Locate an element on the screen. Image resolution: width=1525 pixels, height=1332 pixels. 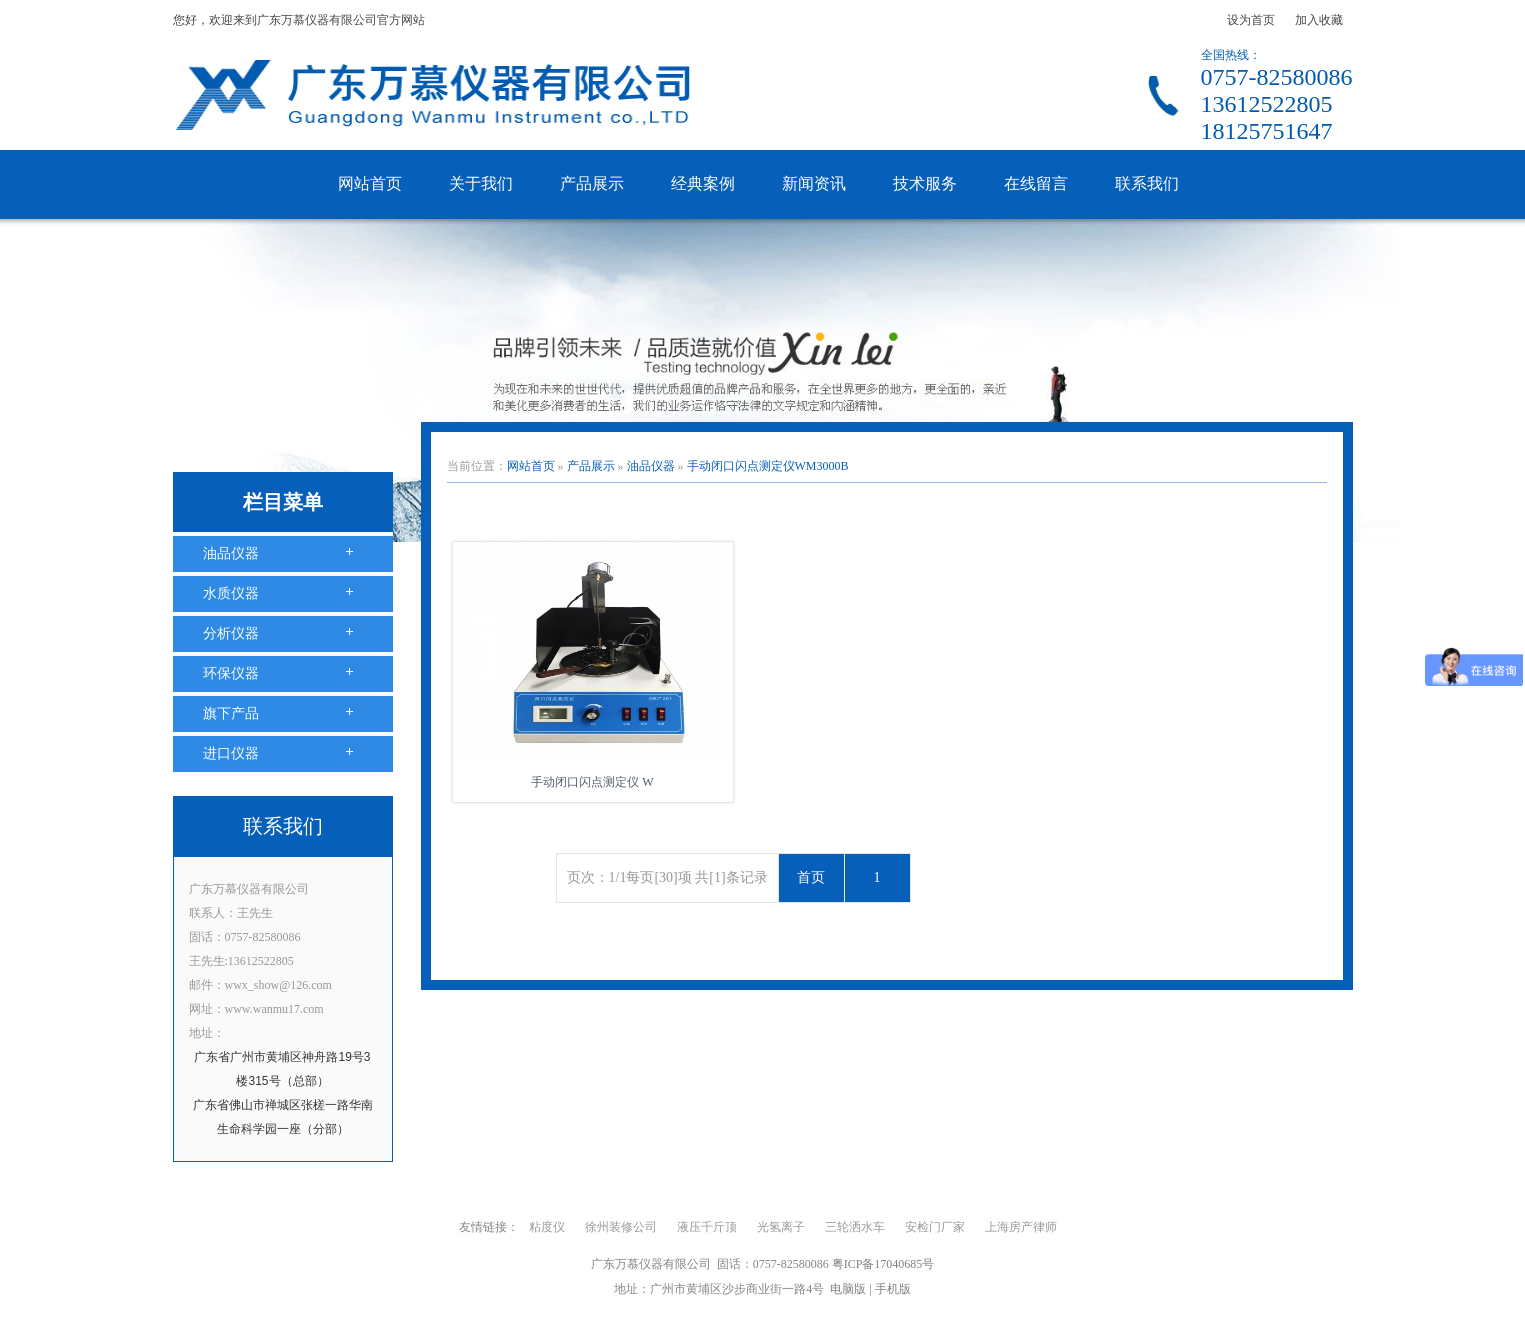
网站首页 is located at coordinates (370, 183).